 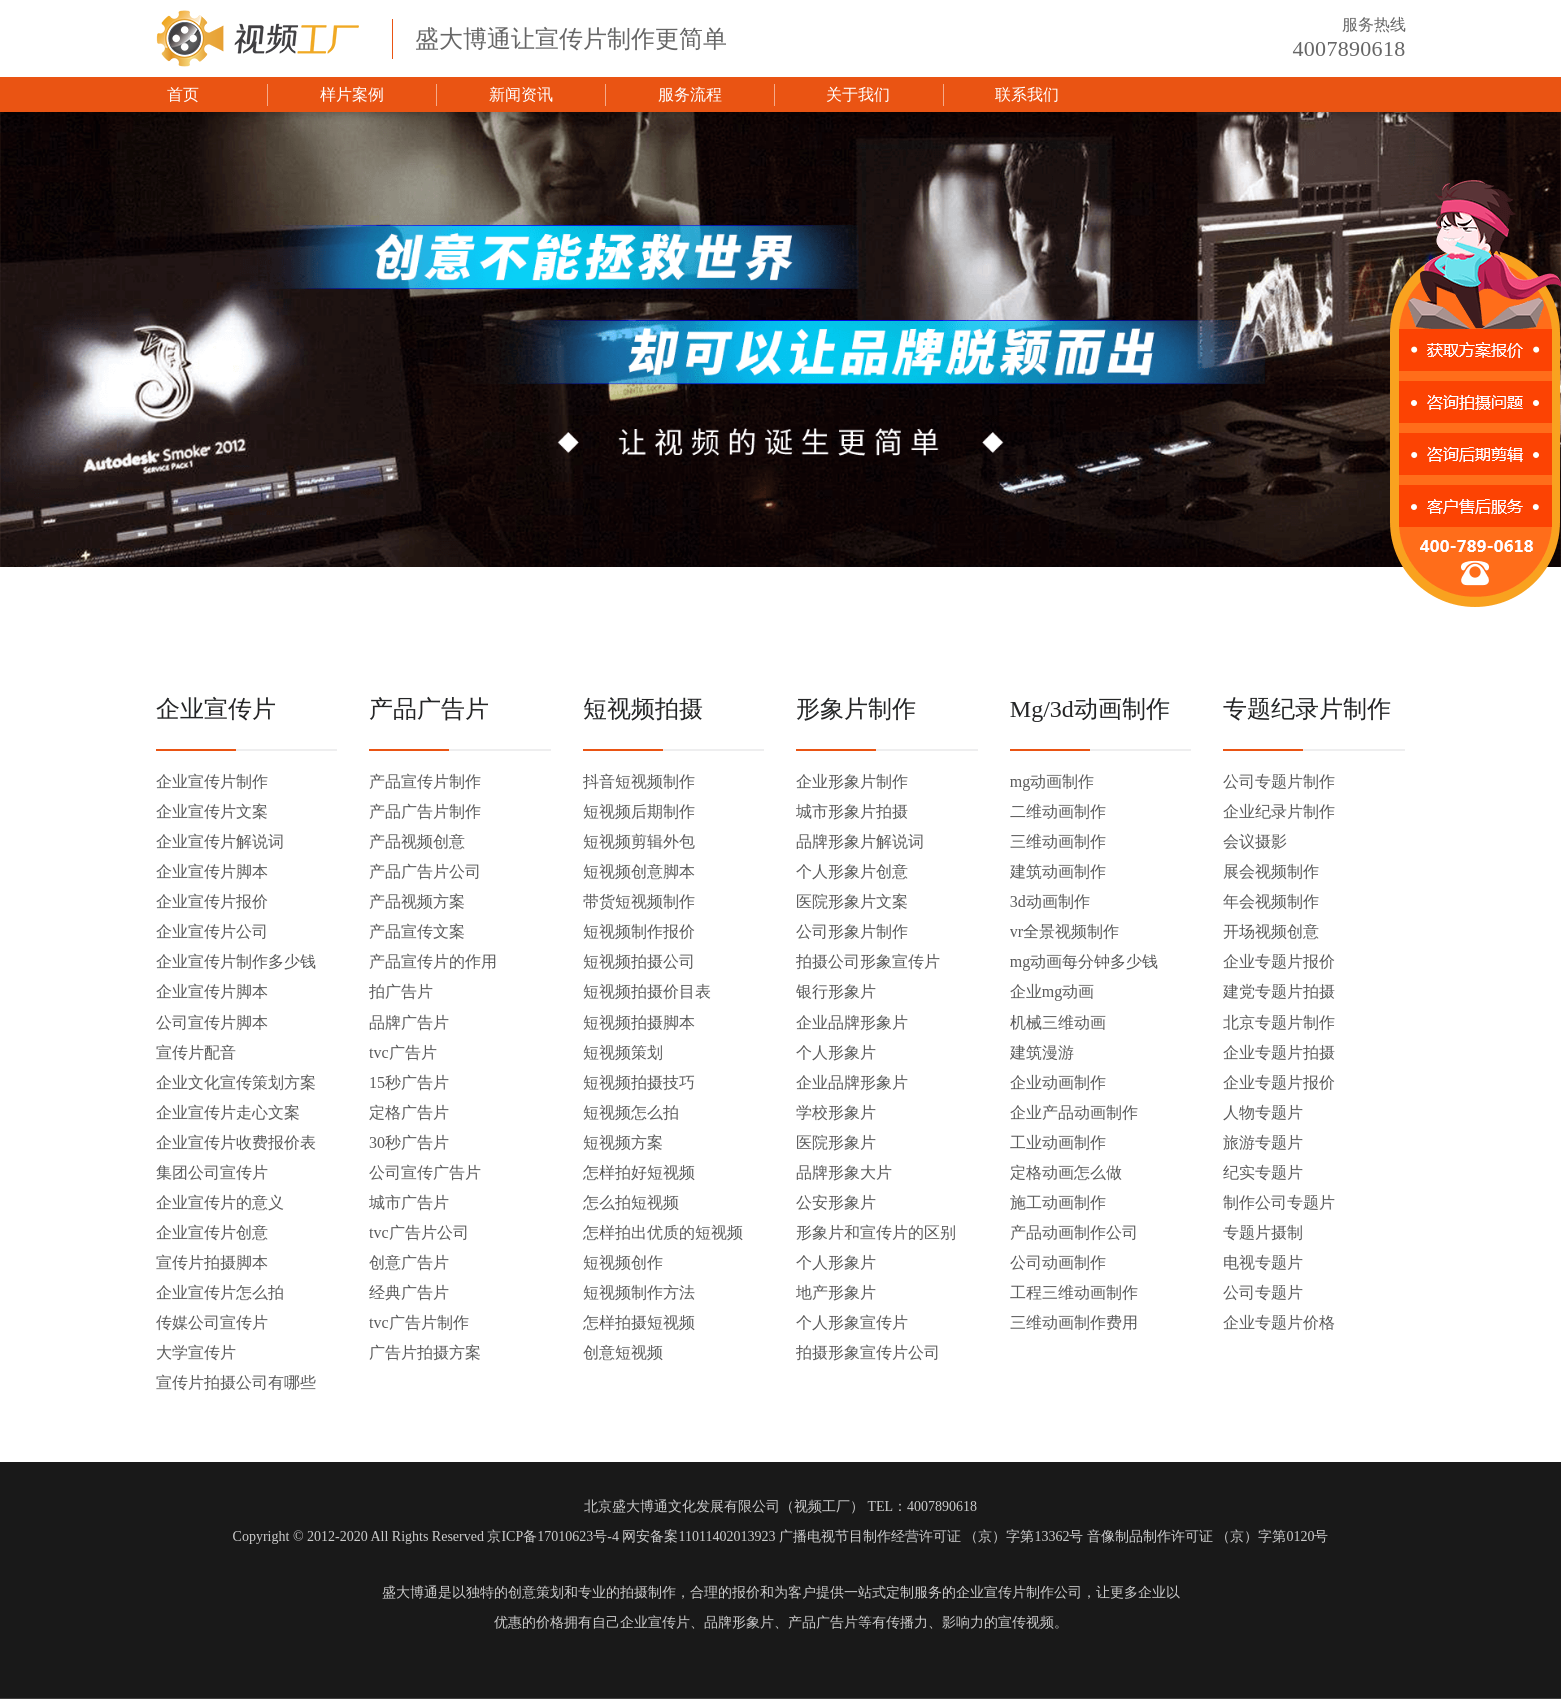 What do you see at coordinates (212, 1172) in the screenshot?
I see `集团公司宣传片` at bounding box center [212, 1172].